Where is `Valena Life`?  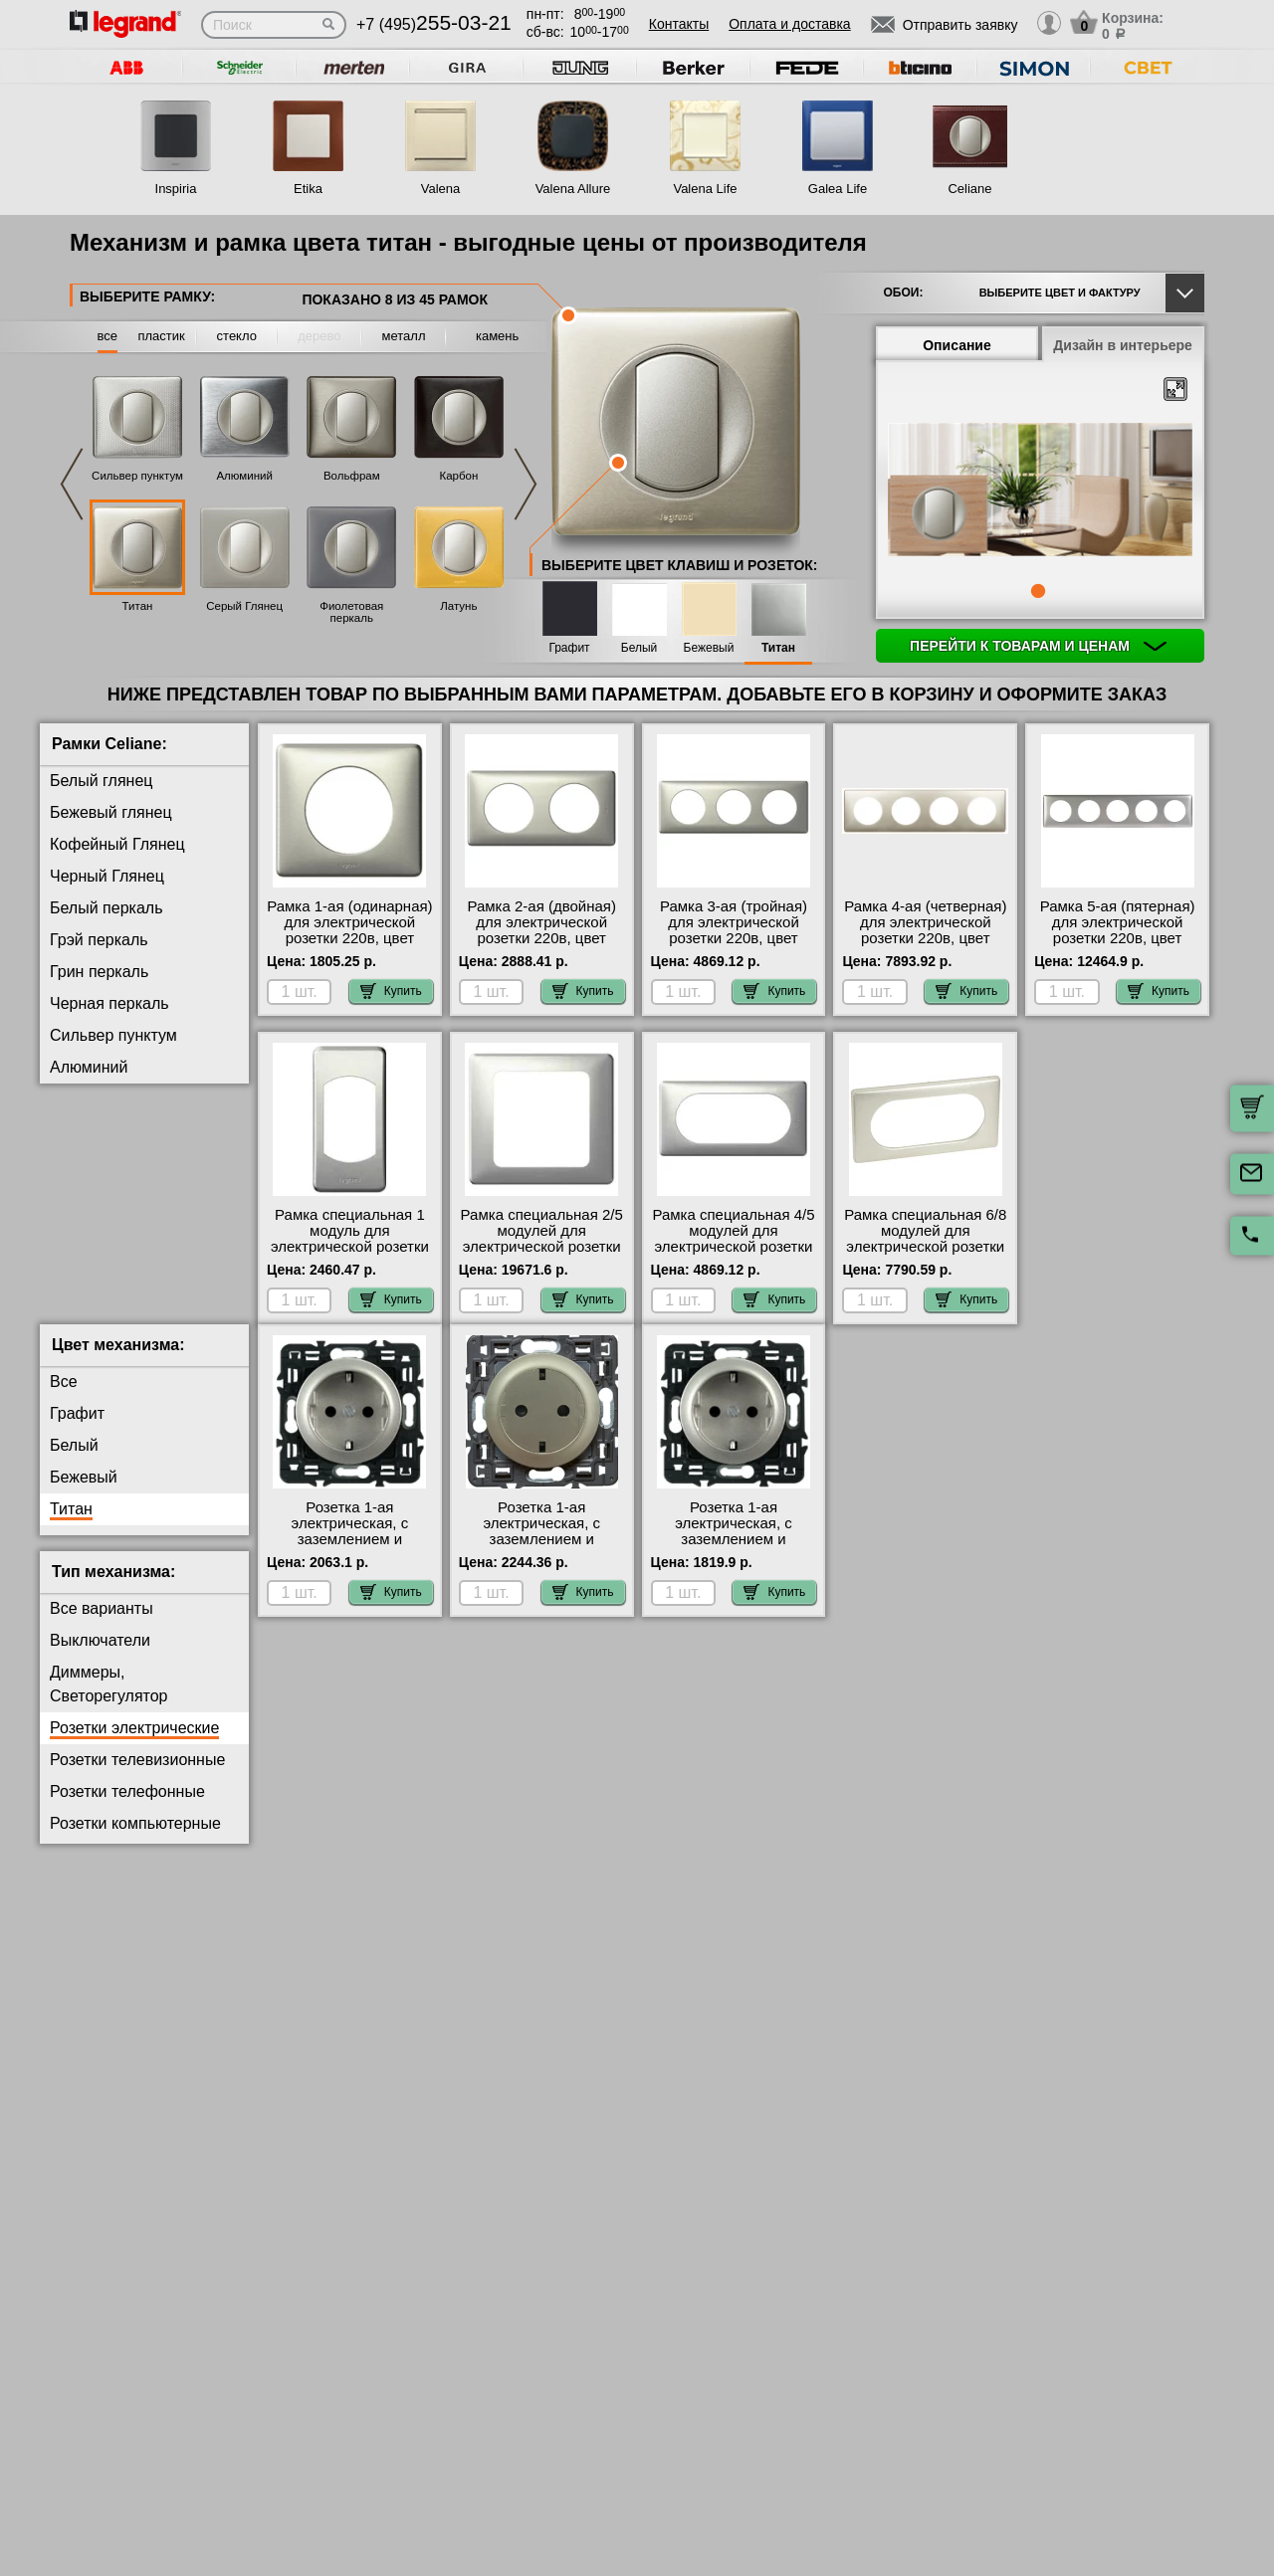
Valena Life is located at coordinates (705, 188).